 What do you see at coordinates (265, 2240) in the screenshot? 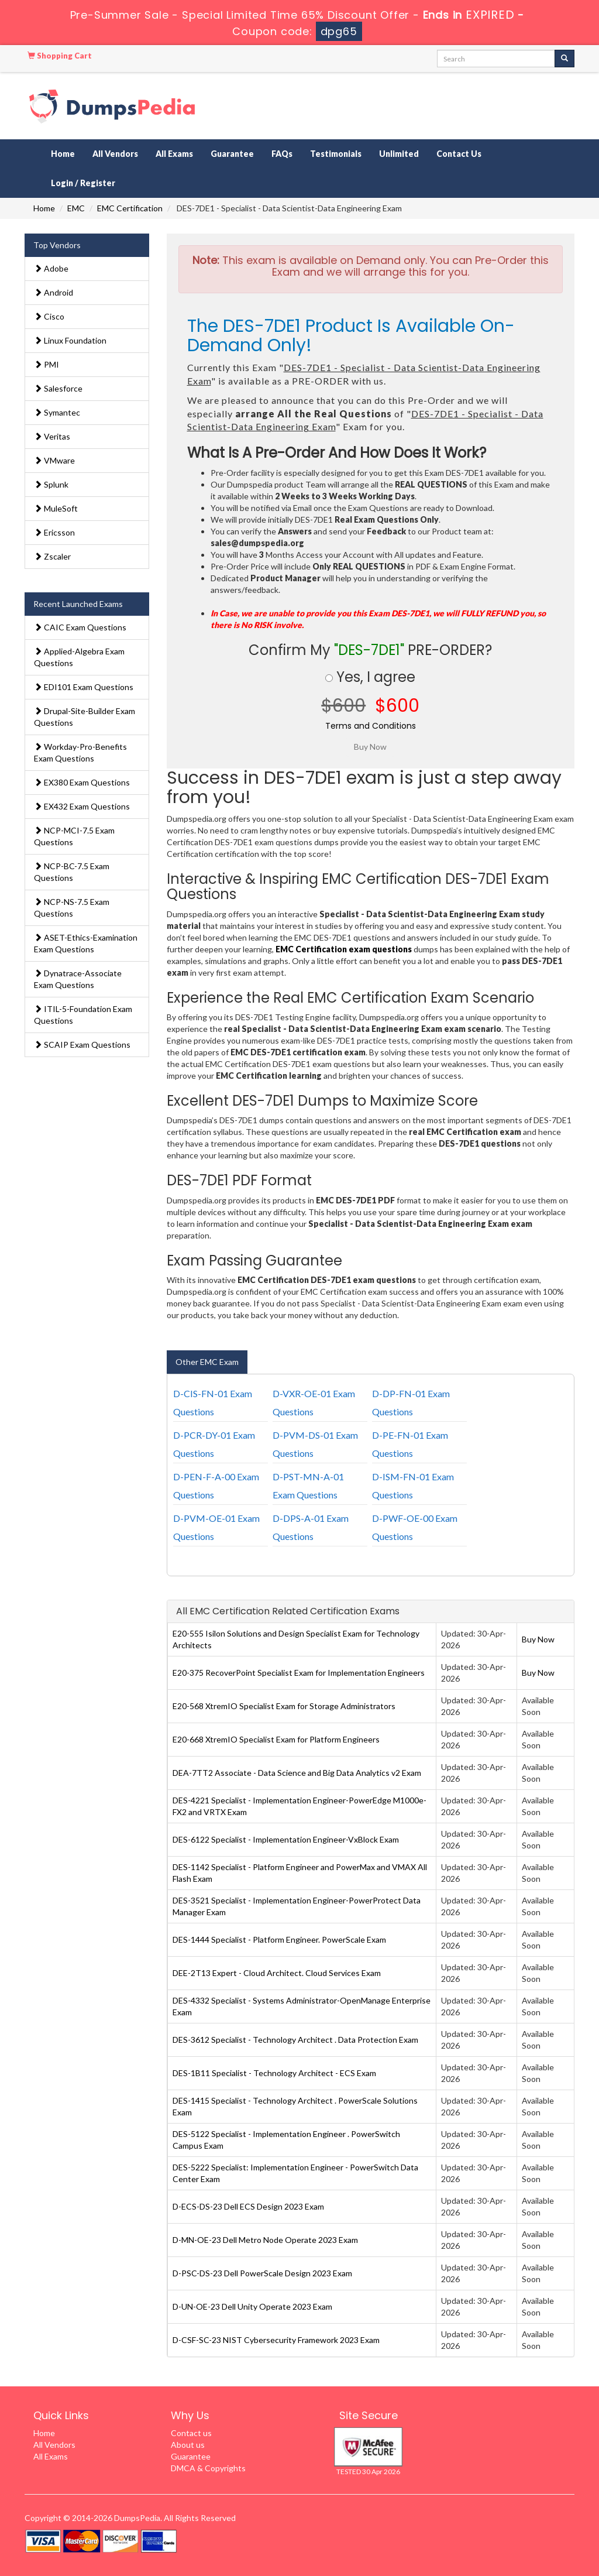
I see `D-MN-OE-23 Dell Metro Node Operate 2023 Exam` at bounding box center [265, 2240].